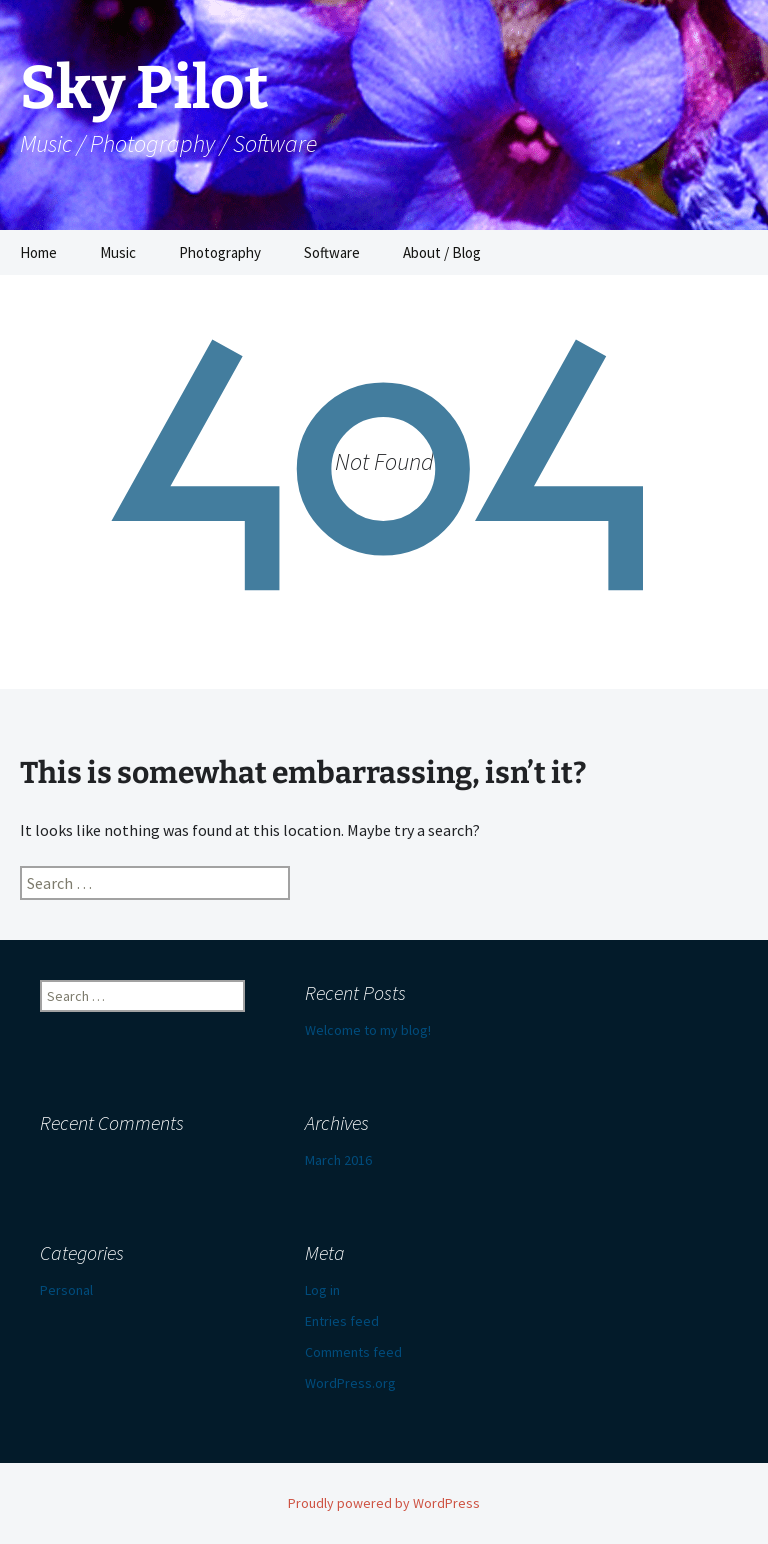 This screenshot has width=768, height=1544. I want to click on Log in, so click(322, 1290).